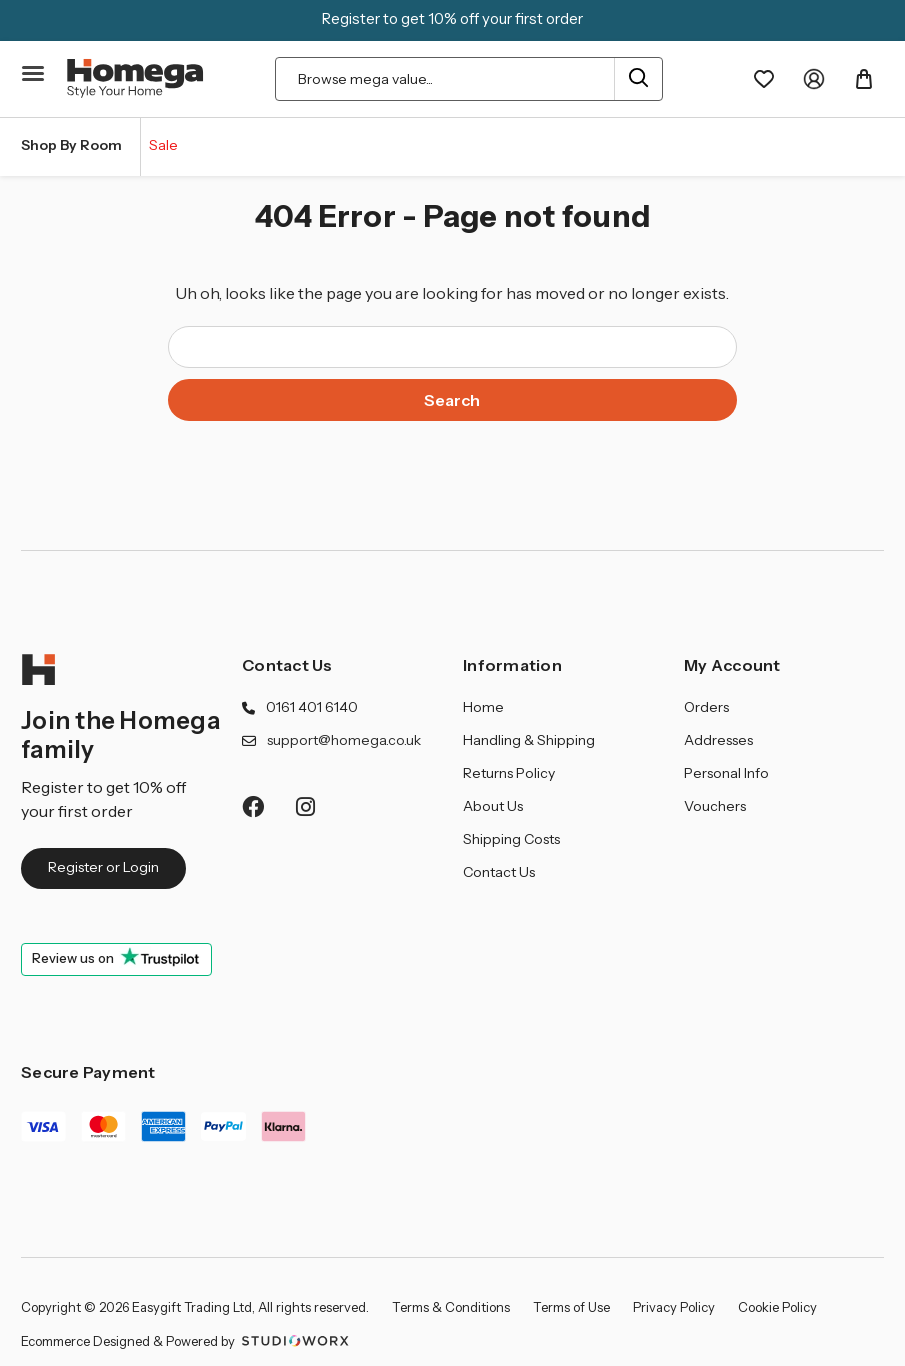 This screenshot has height=1366, width=905. Describe the element at coordinates (483, 707) in the screenshot. I see `Home` at that location.